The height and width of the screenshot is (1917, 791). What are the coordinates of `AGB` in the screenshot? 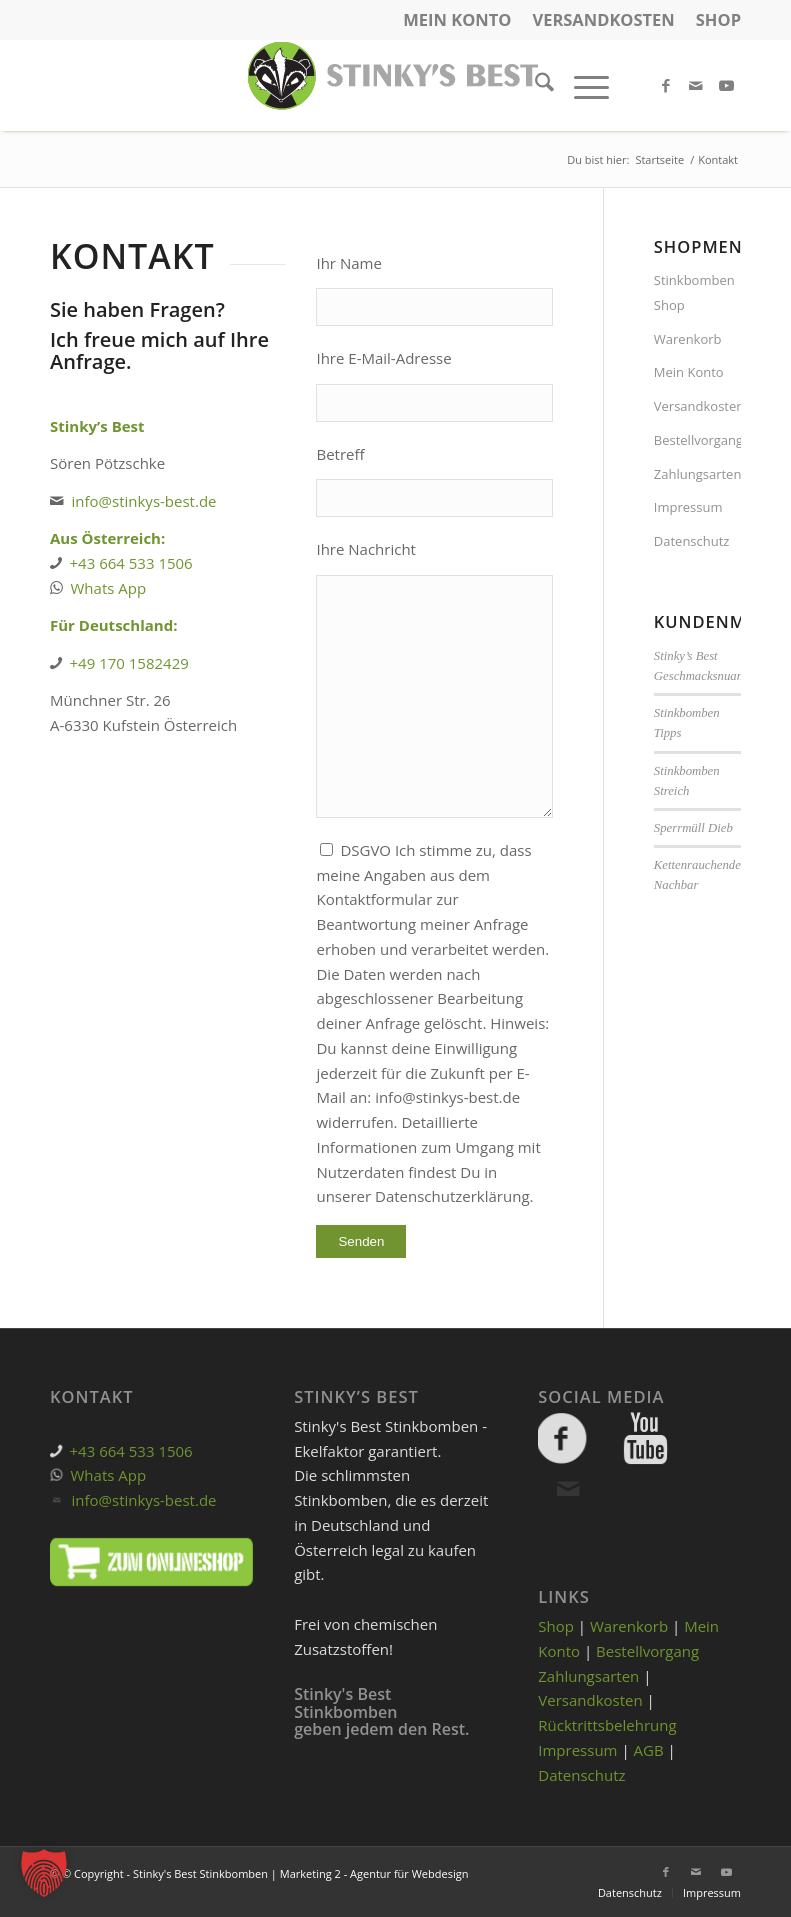 It's located at (649, 1750).